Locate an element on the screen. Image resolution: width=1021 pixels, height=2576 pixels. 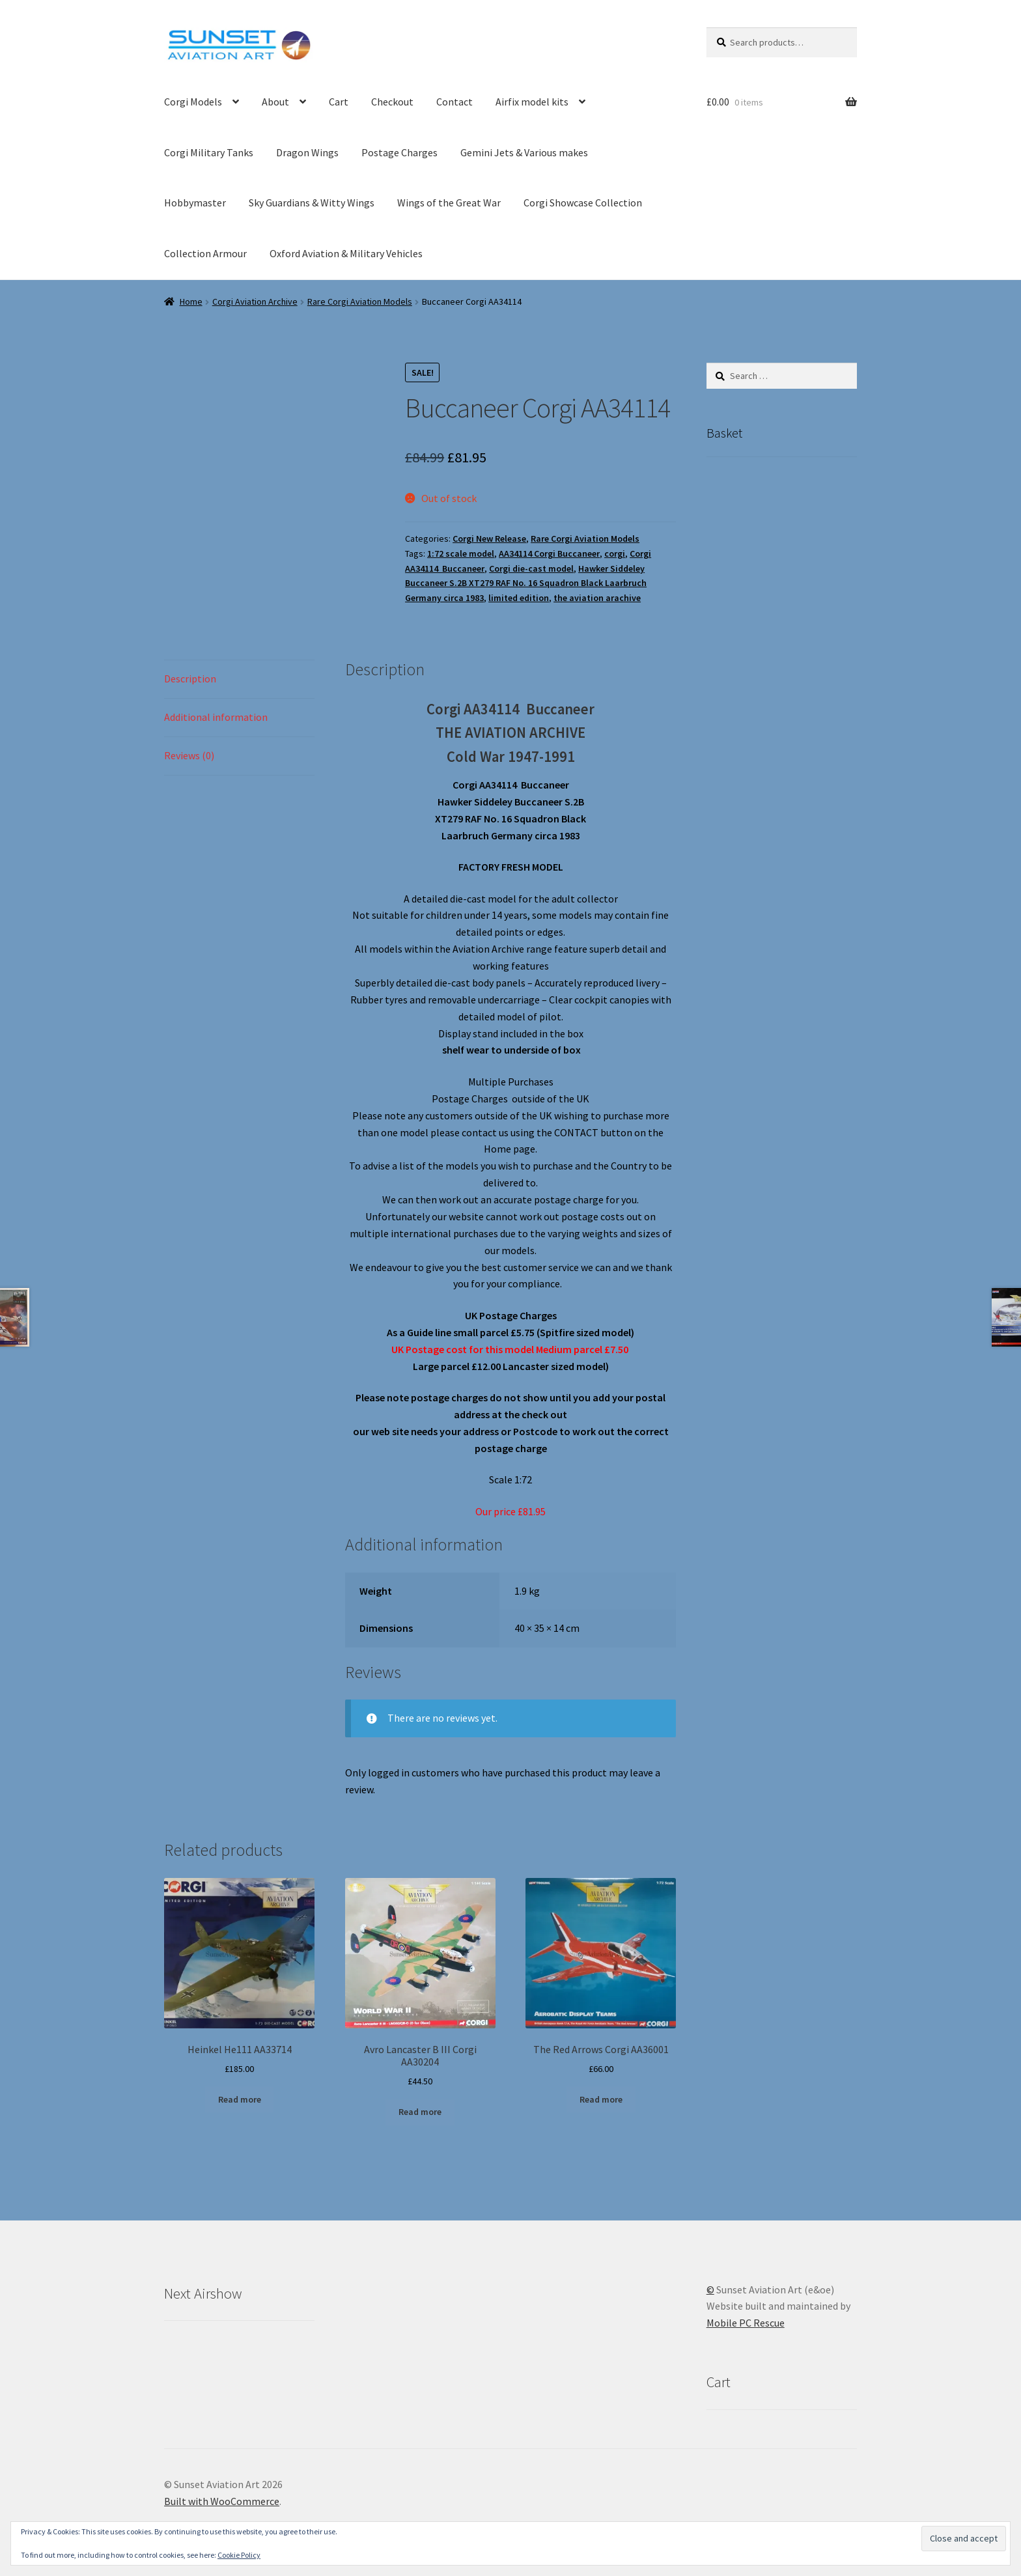
limited edition is located at coordinates (518, 598).